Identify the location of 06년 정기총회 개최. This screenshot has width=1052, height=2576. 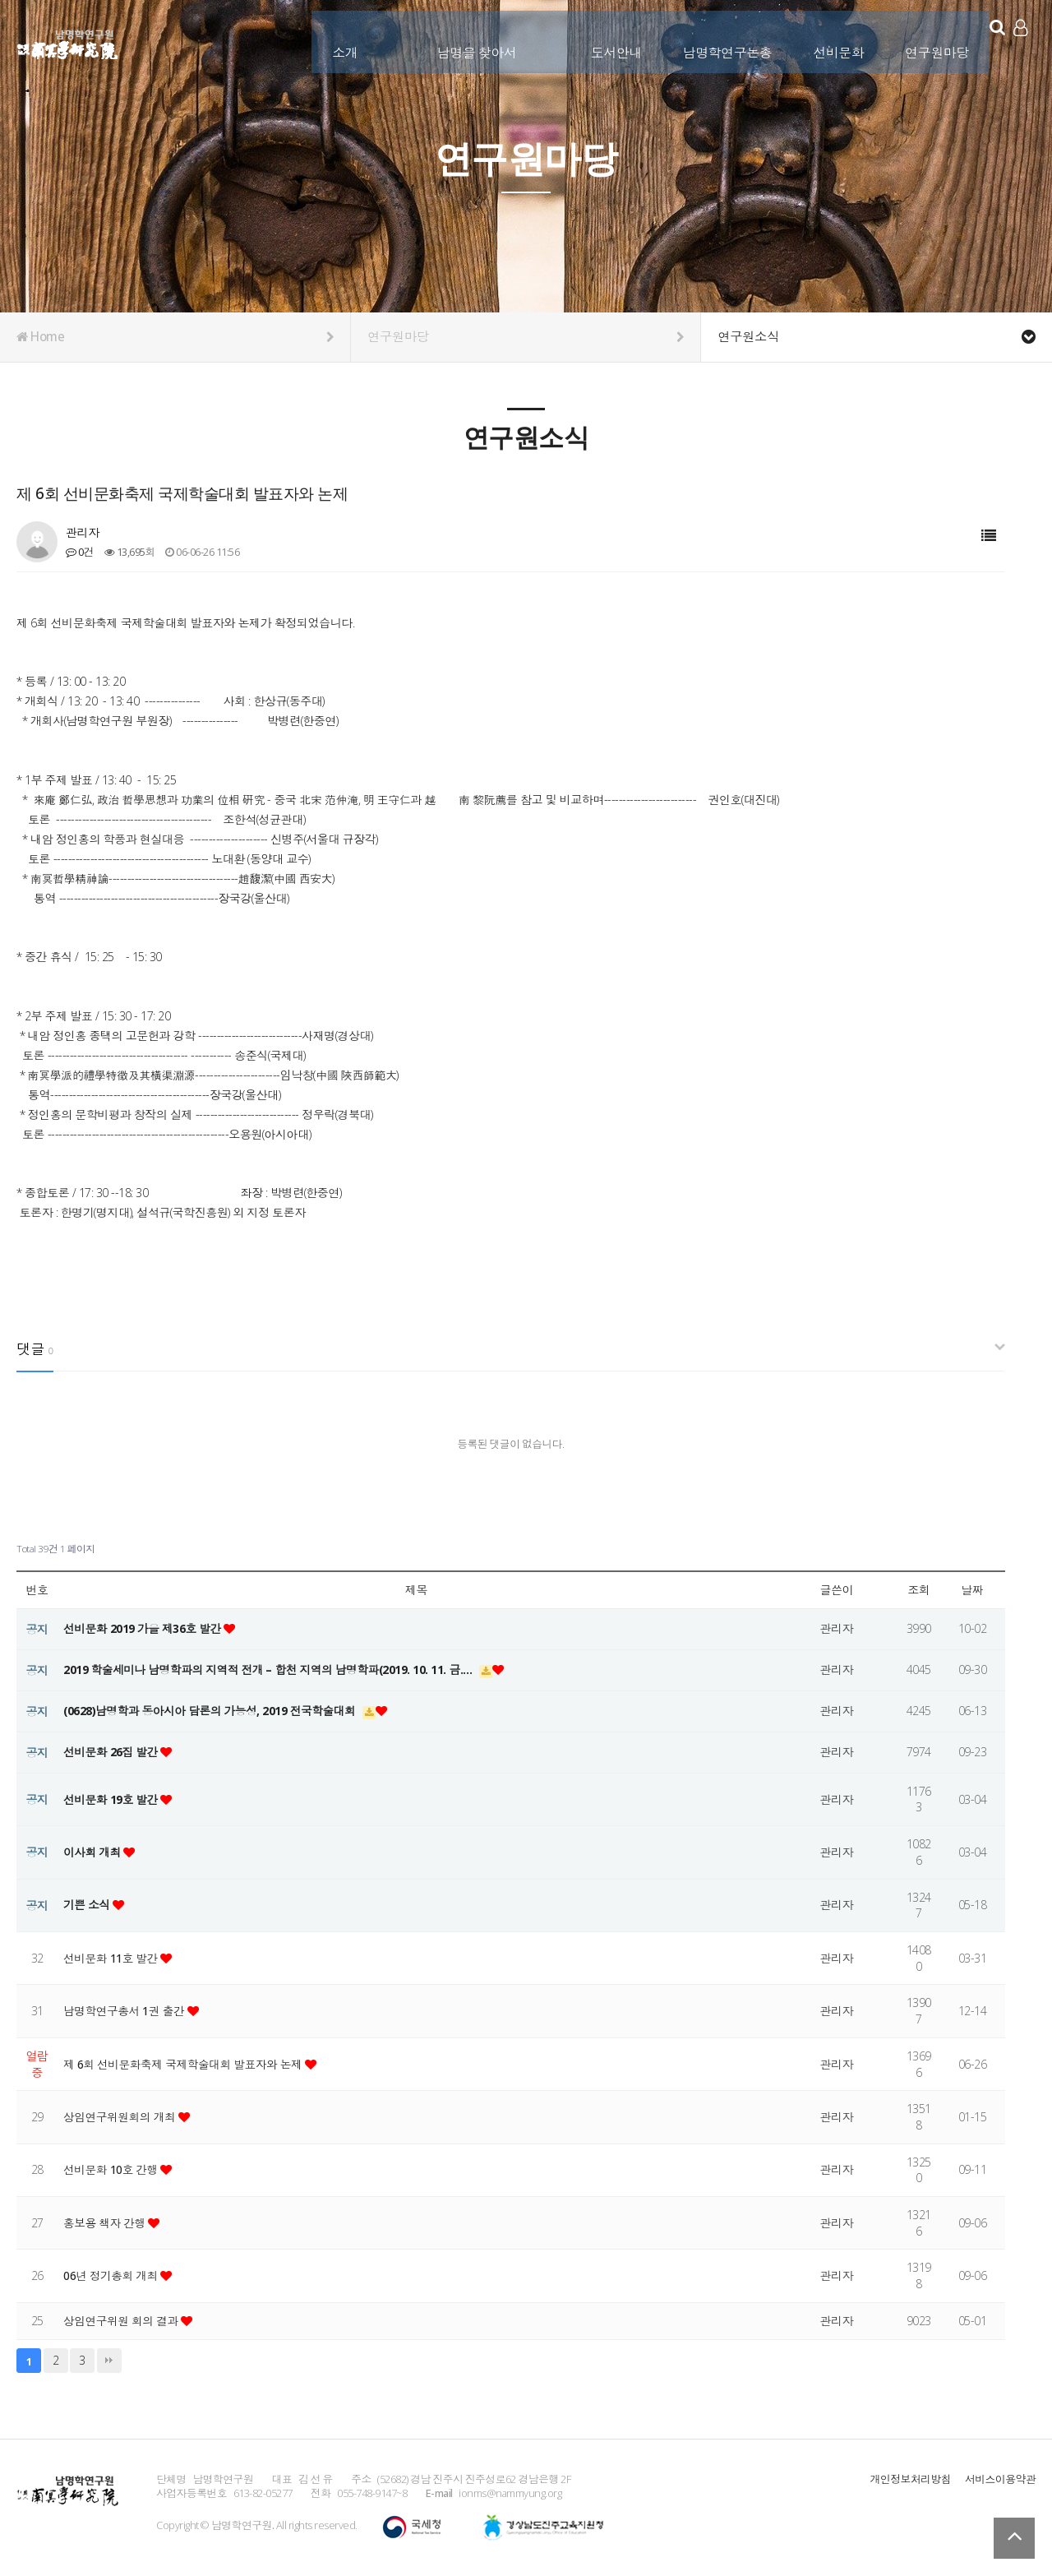
(113, 2275).